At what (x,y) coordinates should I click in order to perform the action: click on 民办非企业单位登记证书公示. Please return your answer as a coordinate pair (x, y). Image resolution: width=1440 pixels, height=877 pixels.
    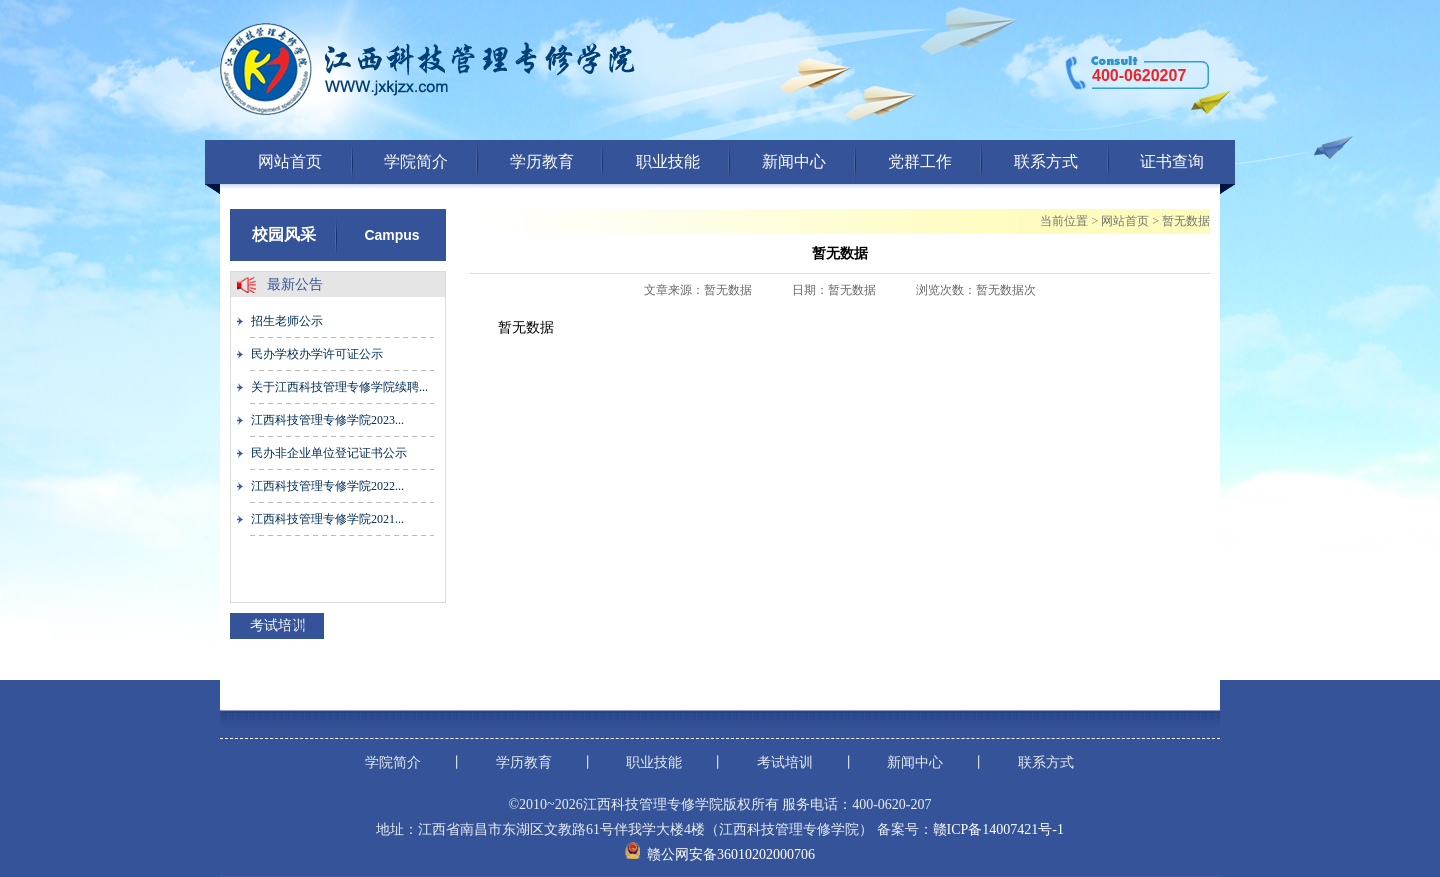
    Looking at the image, I should click on (329, 453).